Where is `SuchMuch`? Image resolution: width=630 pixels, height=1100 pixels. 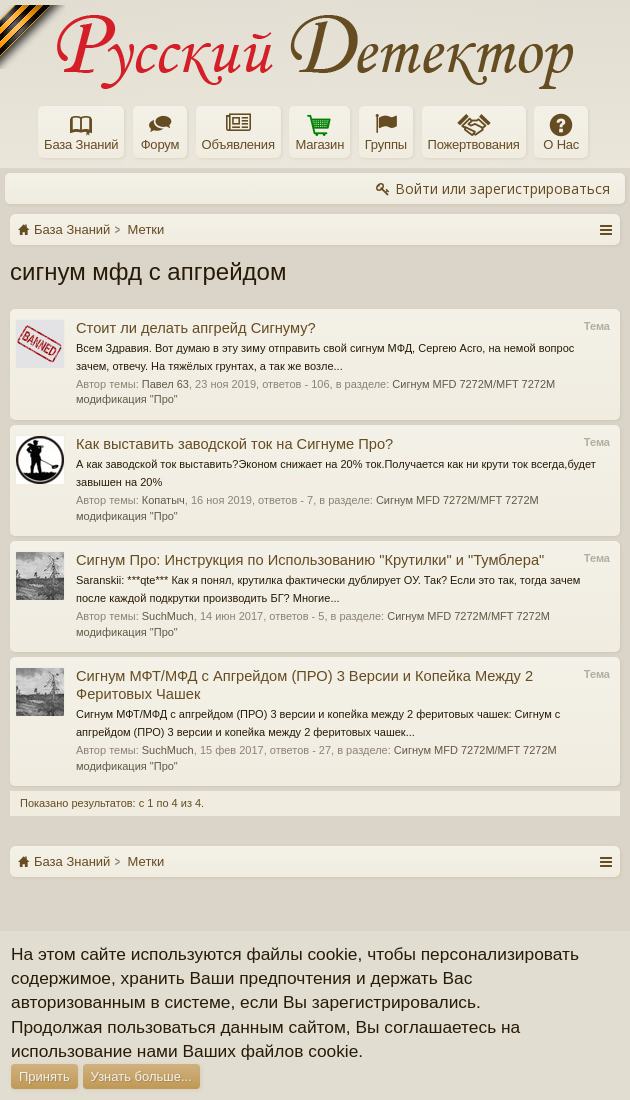
SuchMuch is located at coordinates (168, 616).